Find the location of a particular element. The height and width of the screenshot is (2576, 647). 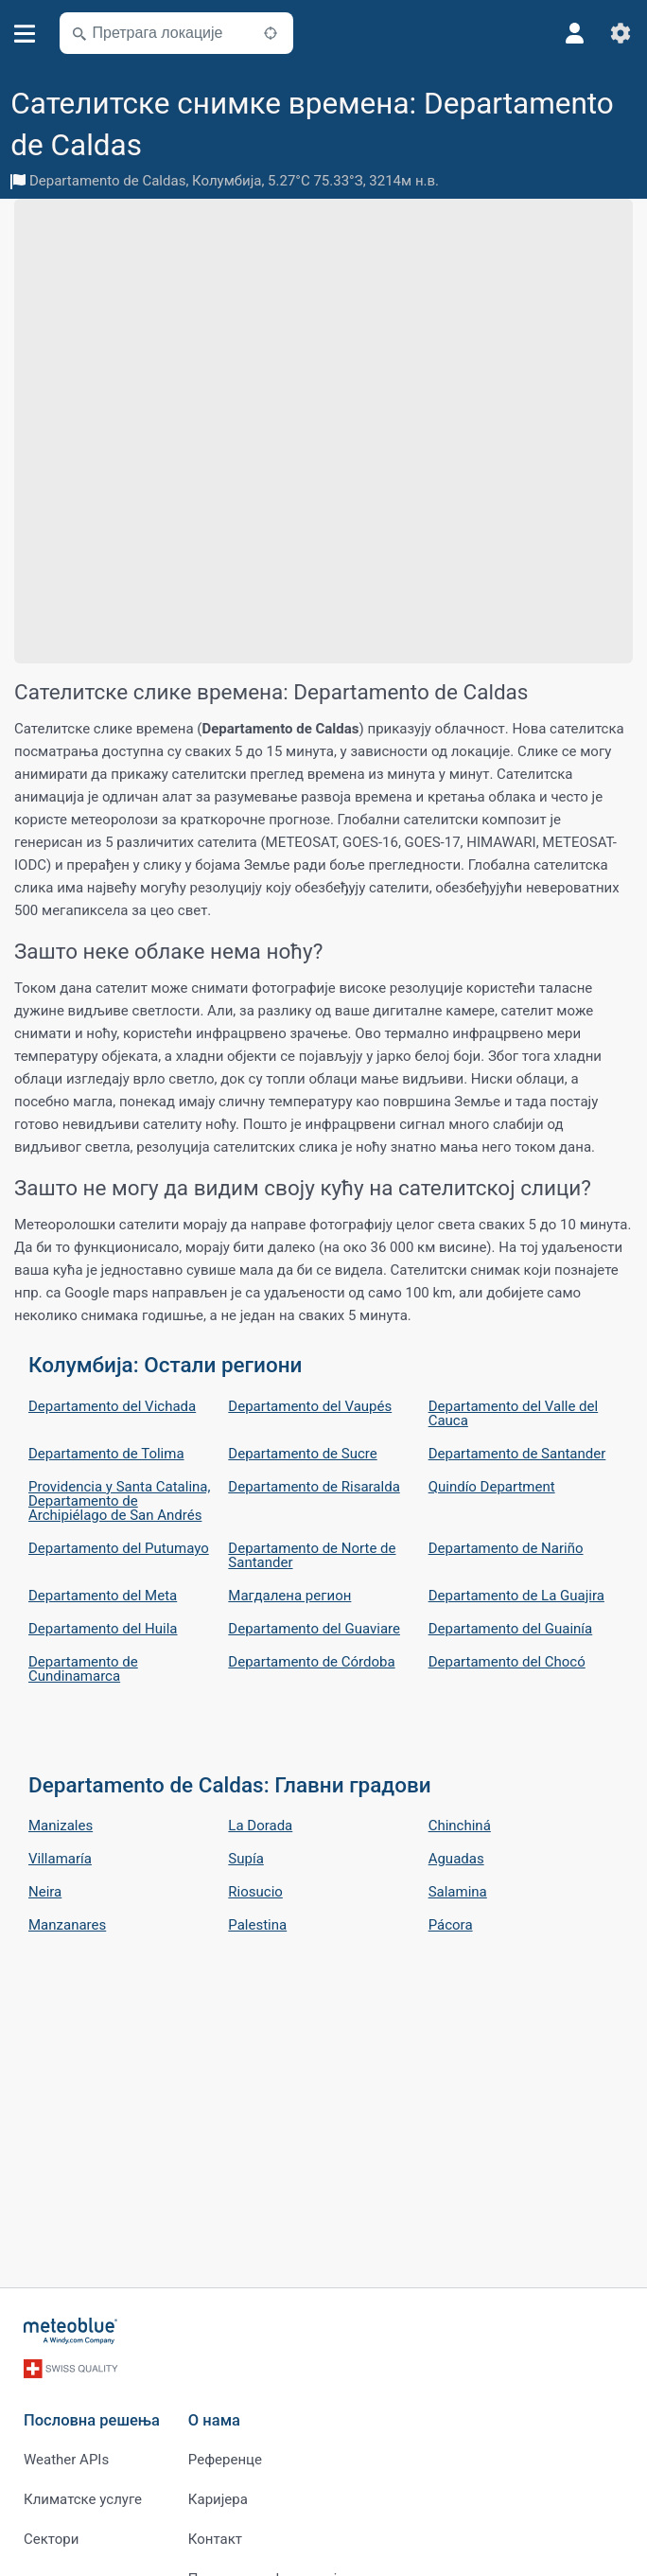

Manizales is located at coordinates (60, 1825).